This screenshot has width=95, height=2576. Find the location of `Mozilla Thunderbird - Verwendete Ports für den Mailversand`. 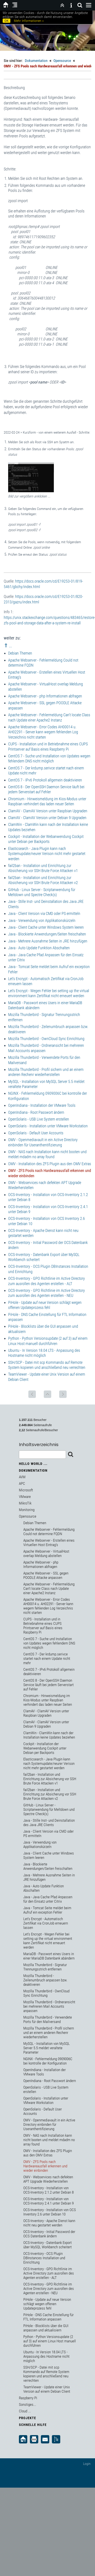

Mozilla Thunderbird - Verwendete Ports für den Mailversand is located at coordinates (47, 2019).